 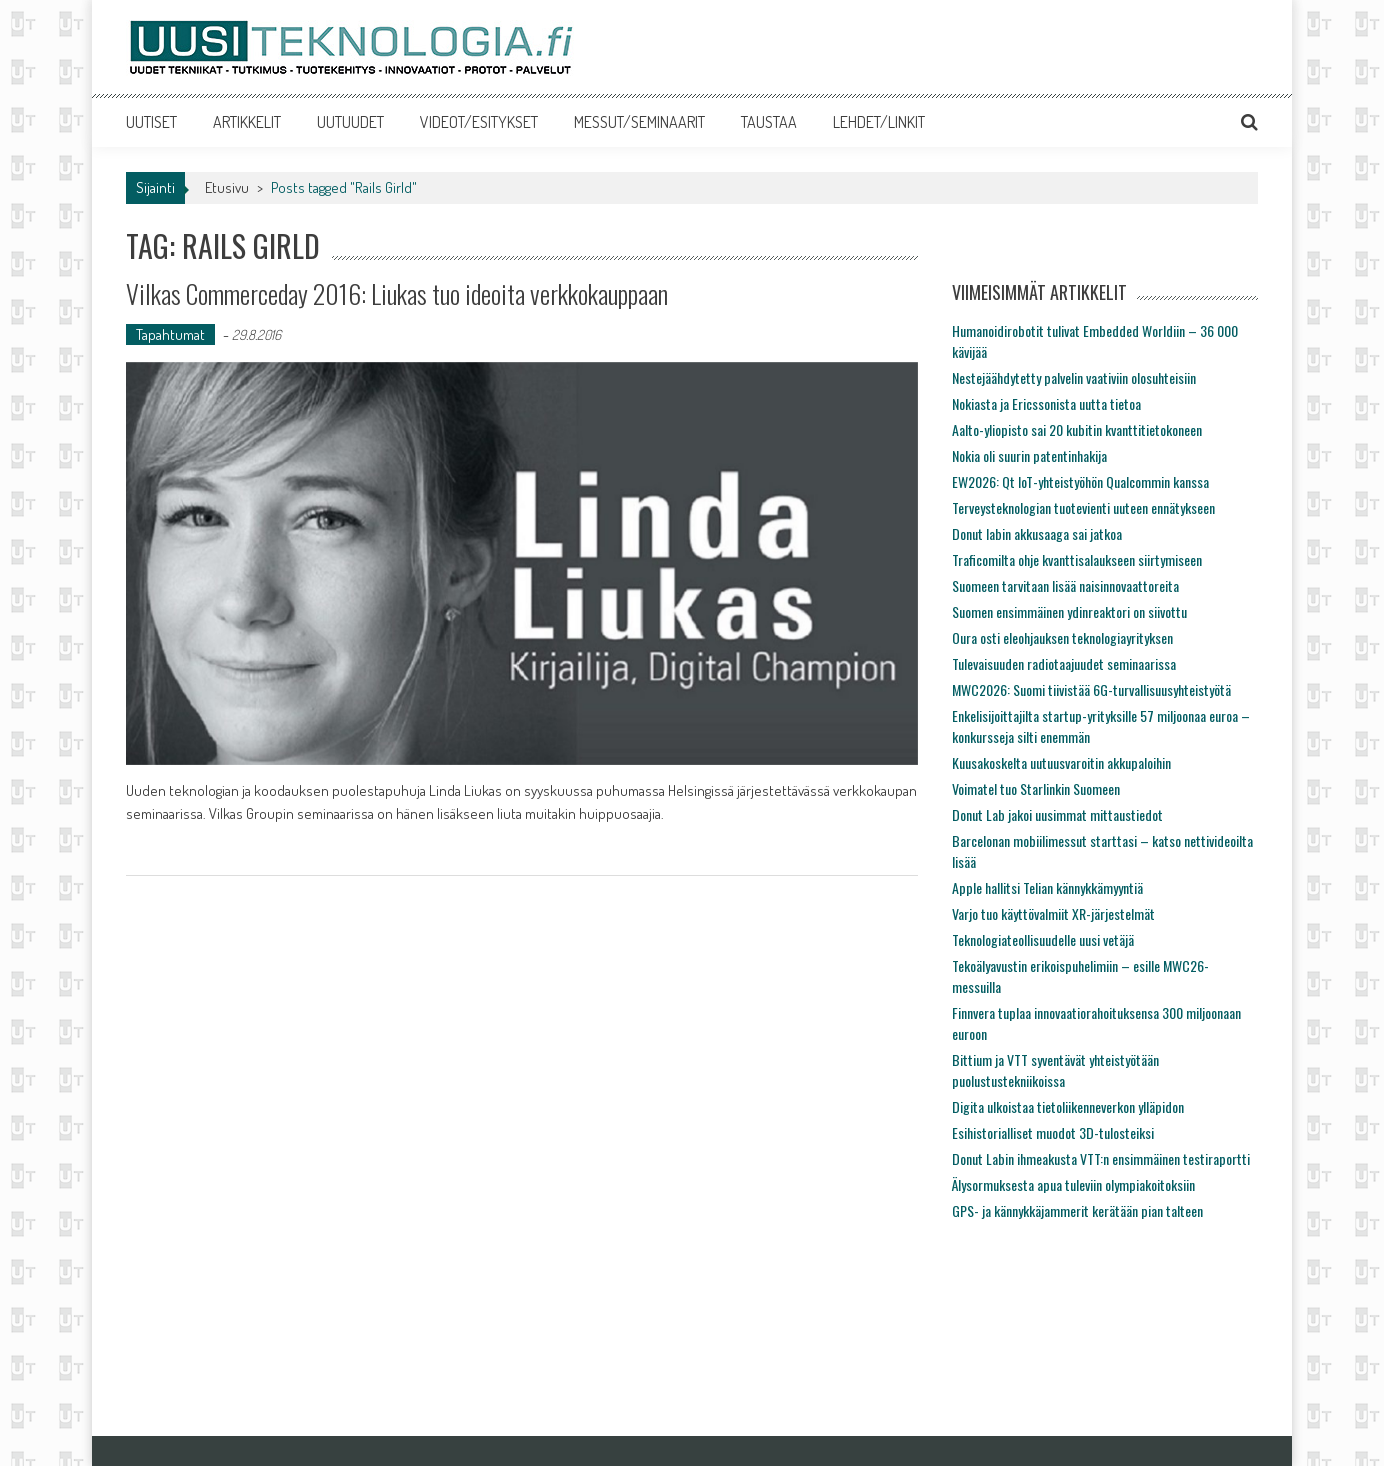 What do you see at coordinates (1077, 559) in the screenshot?
I see `Traficomilta ohje kvanttisalaukseen siirtymiseen` at bounding box center [1077, 559].